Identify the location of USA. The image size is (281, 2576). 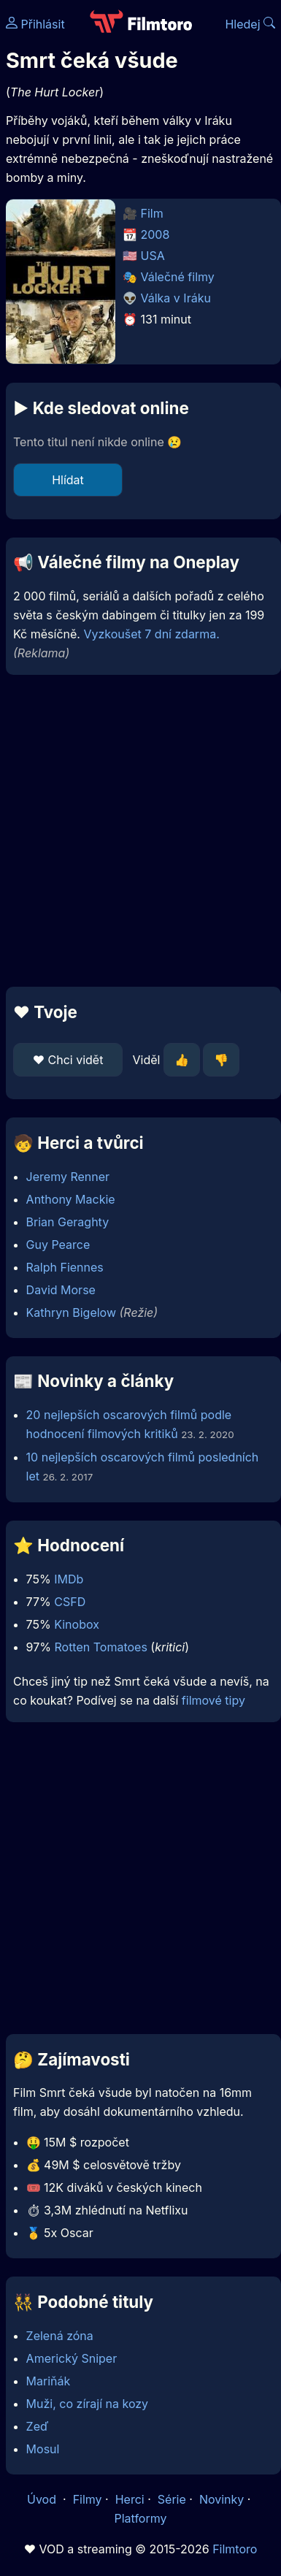
(153, 255).